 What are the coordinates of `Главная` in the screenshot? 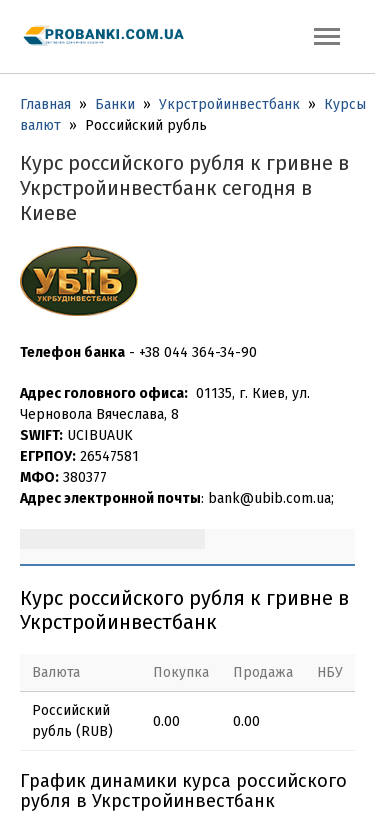 It's located at (45, 104).